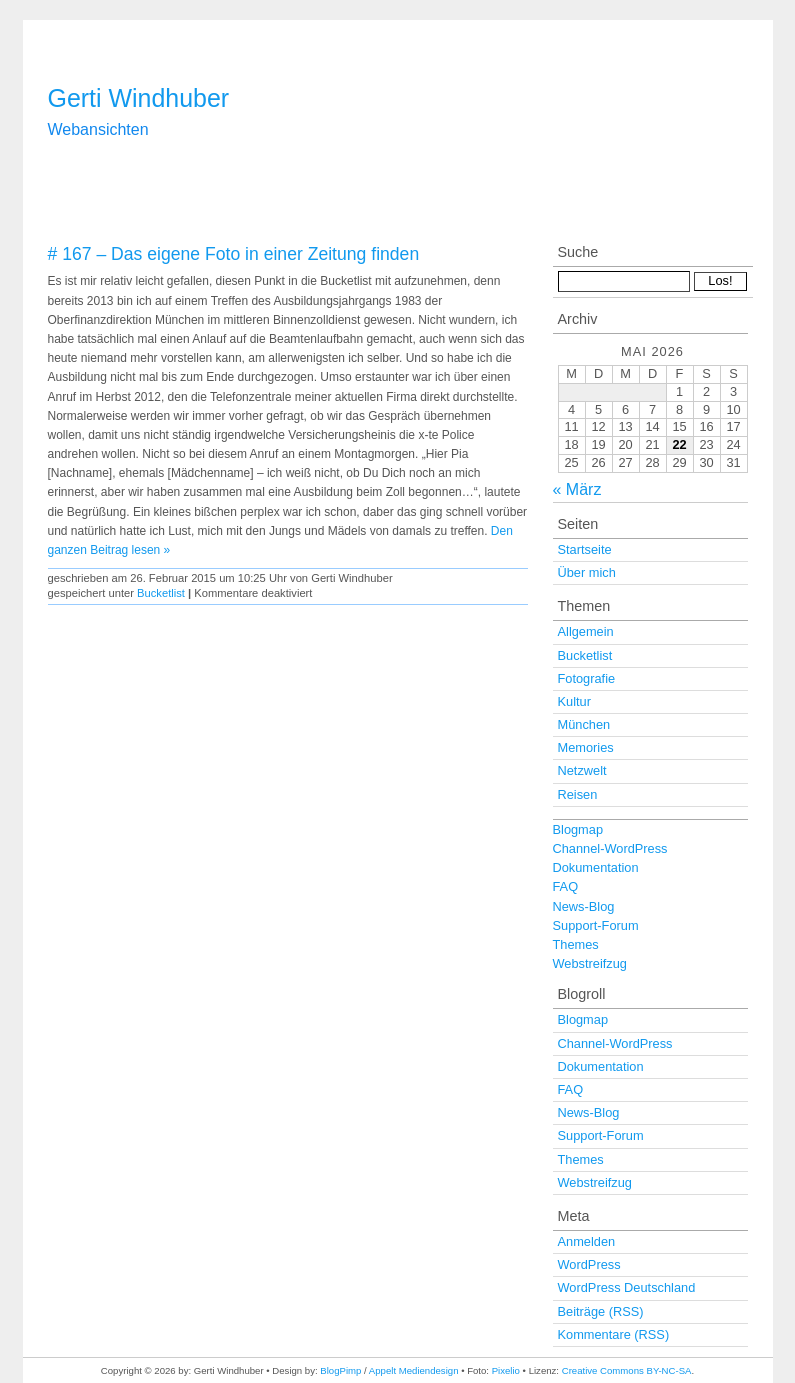 This screenshot has height=1383, width=795. What do you see at coordinates (587, 1241) in the screenshot?
I see `Anmelden` at bounding box center [587, 1241].